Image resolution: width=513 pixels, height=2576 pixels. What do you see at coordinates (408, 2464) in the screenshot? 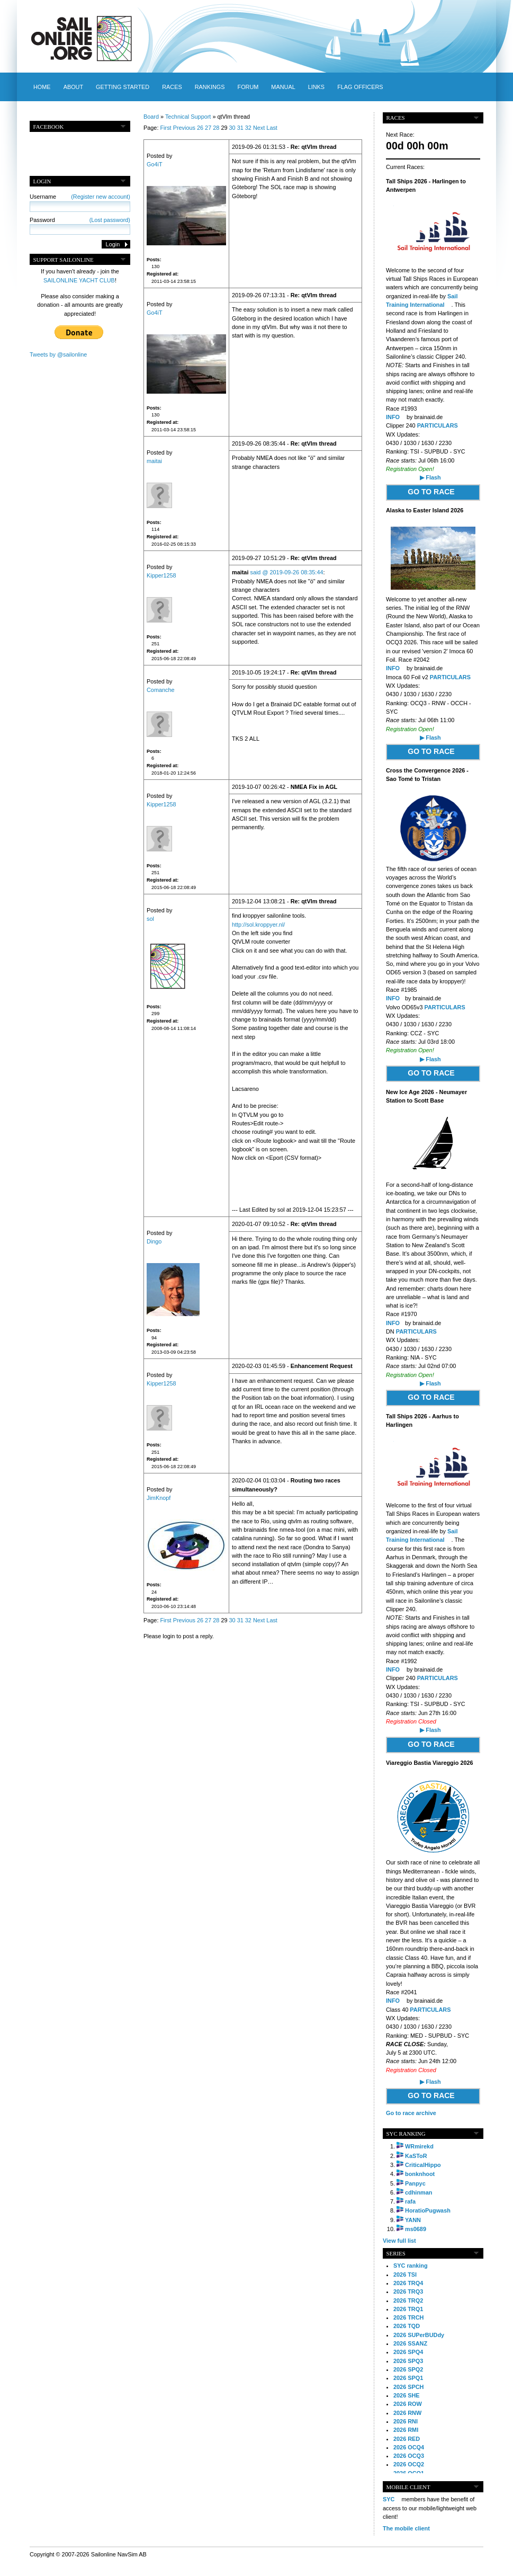
I see `2026 OCQ2` at bounding box center [408, 2464].